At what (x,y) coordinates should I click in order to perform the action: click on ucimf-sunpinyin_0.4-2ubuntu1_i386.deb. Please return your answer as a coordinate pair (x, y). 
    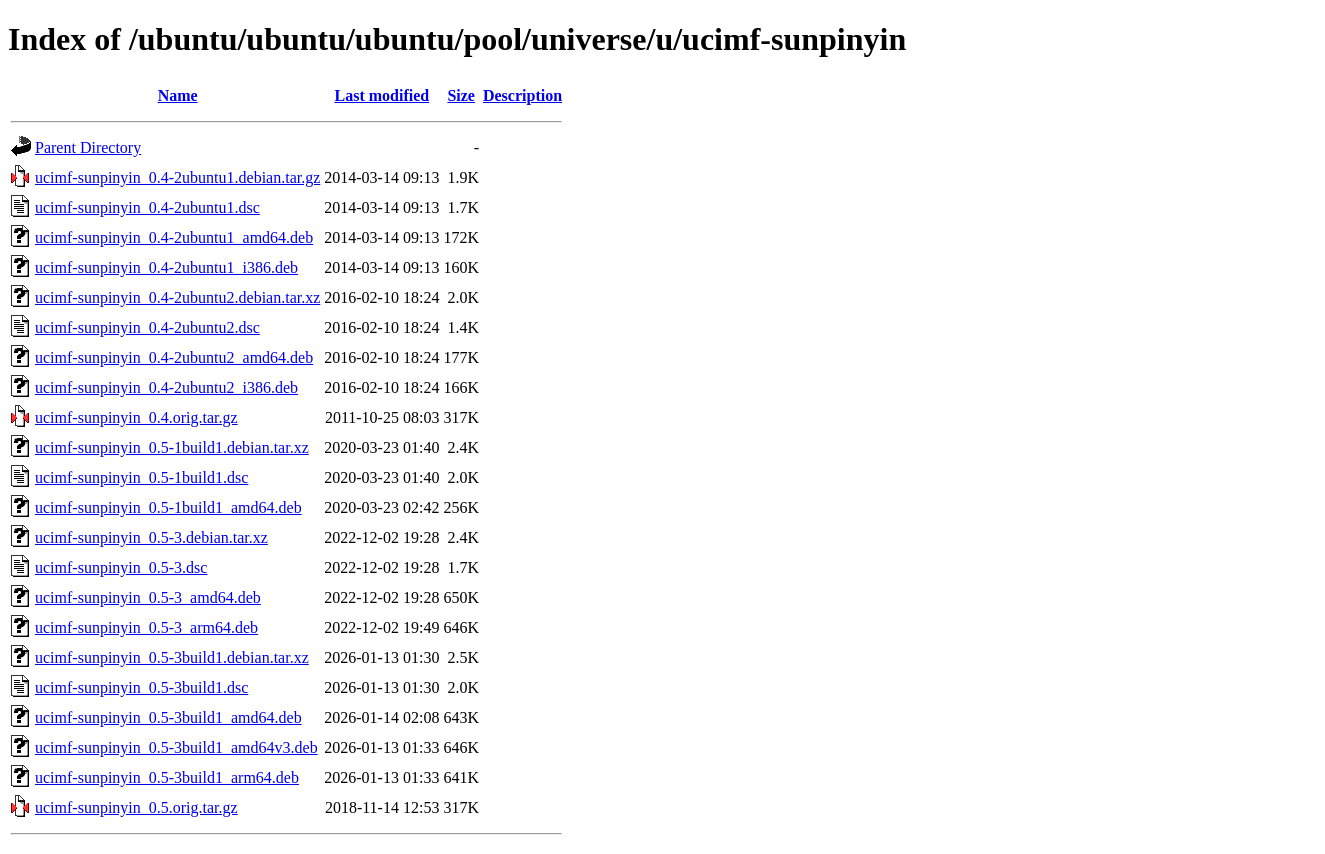
    Looking at the image, I should click on (166, 267).